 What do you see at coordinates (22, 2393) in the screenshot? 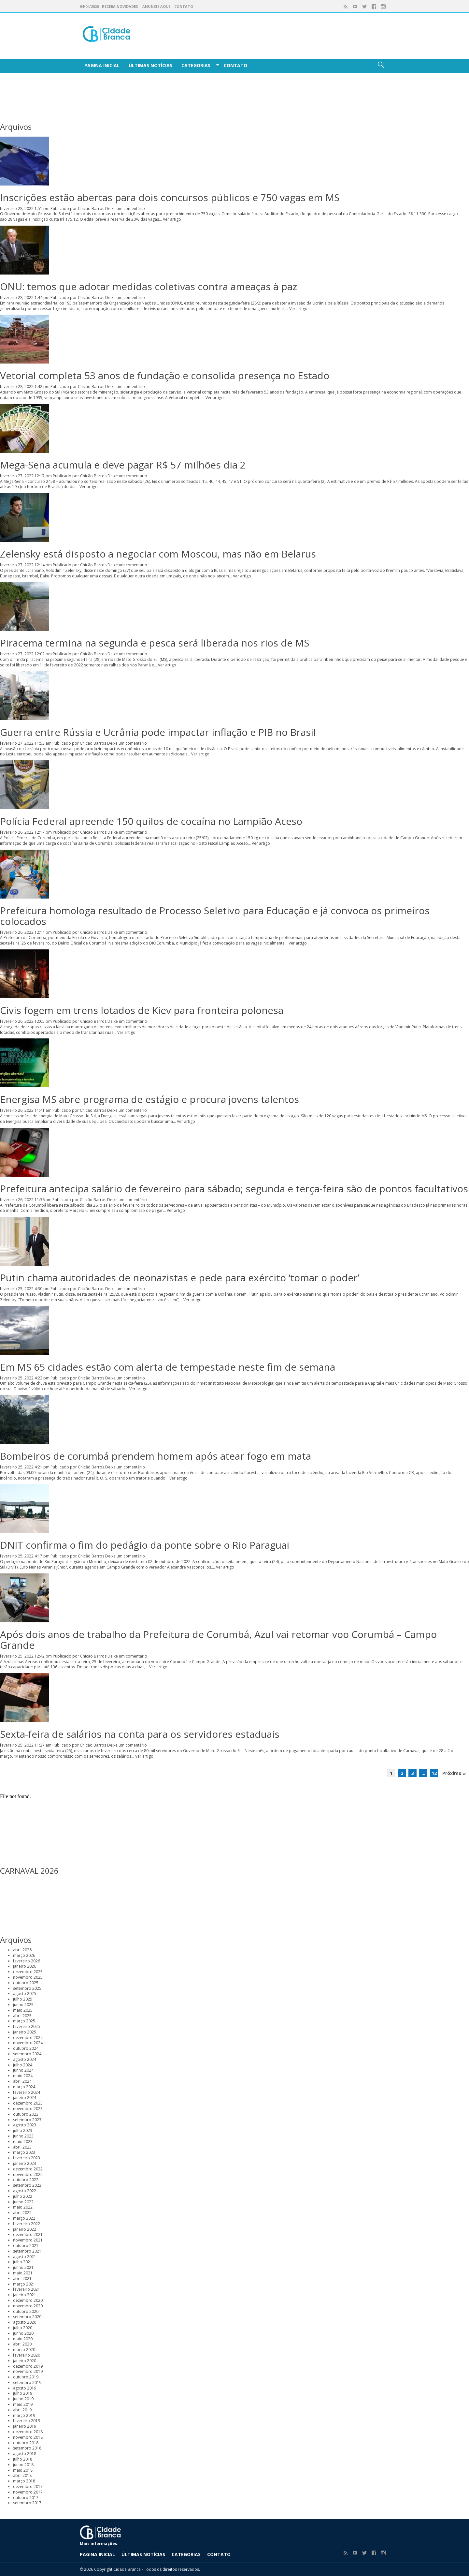
I see `julho 2019` at bounding box center [22, 2393].